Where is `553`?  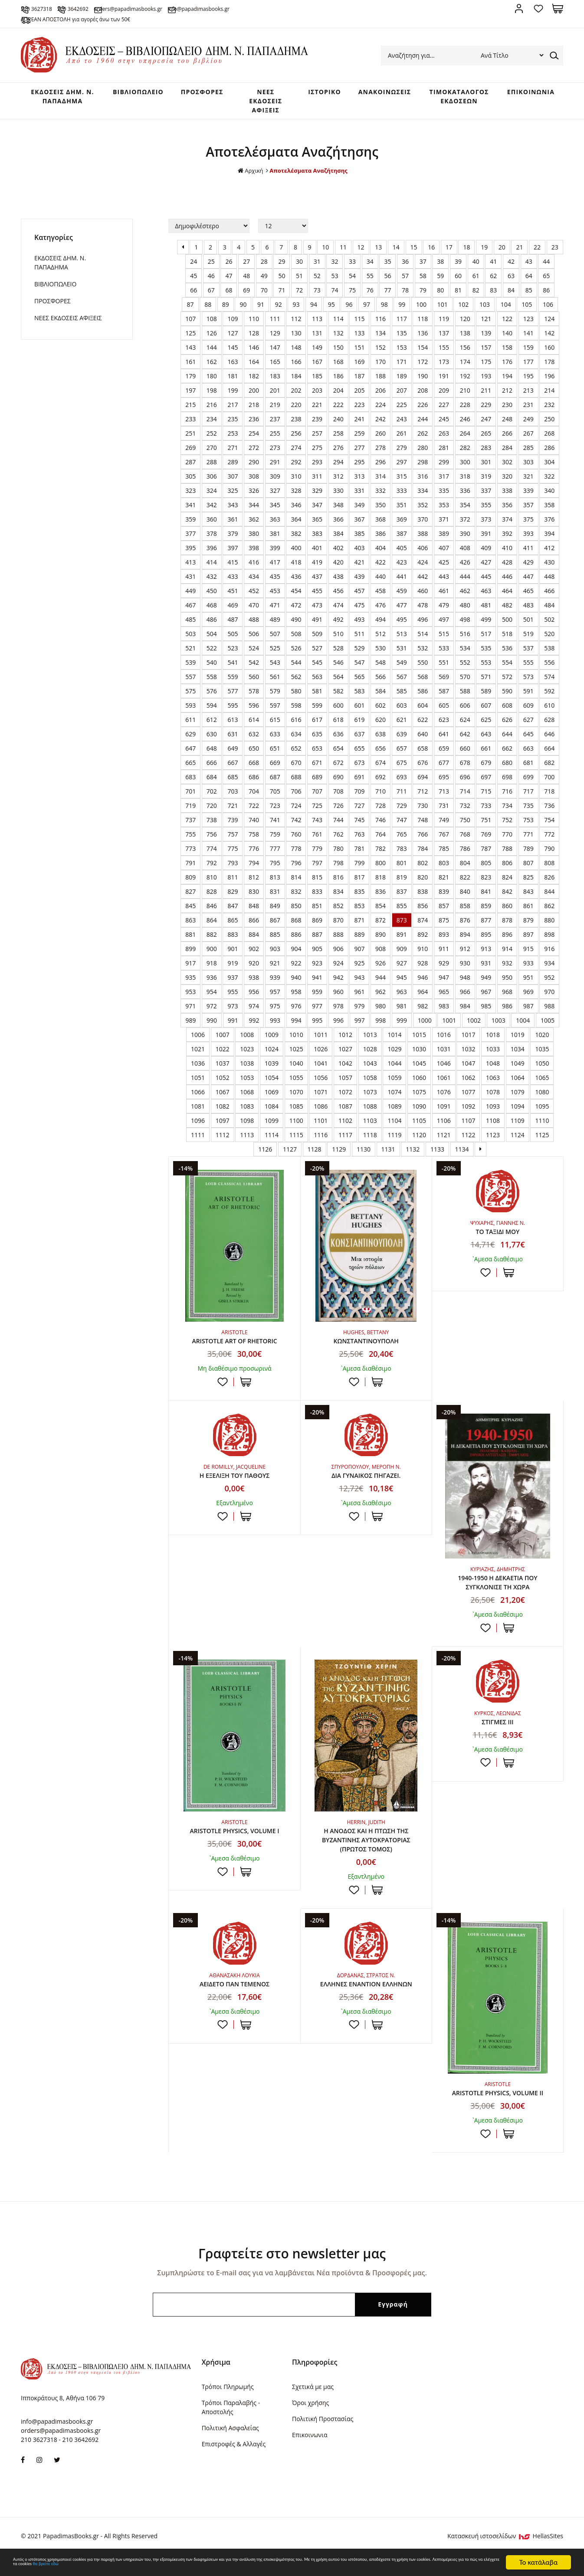 553 is located at coordinates (486, 671).